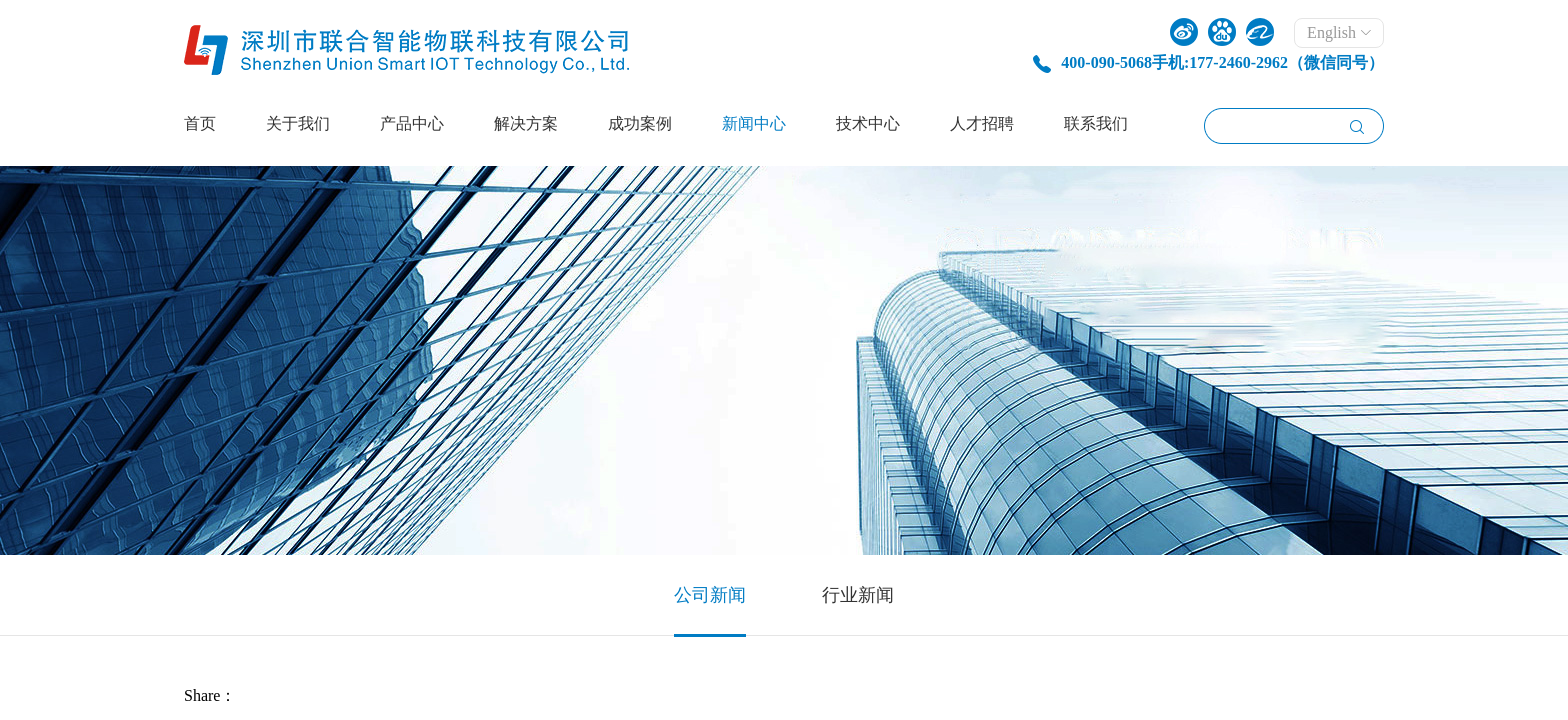 This screenshot has width=1568, height=720. I want to click on 联系我们, so click(1096, 123).